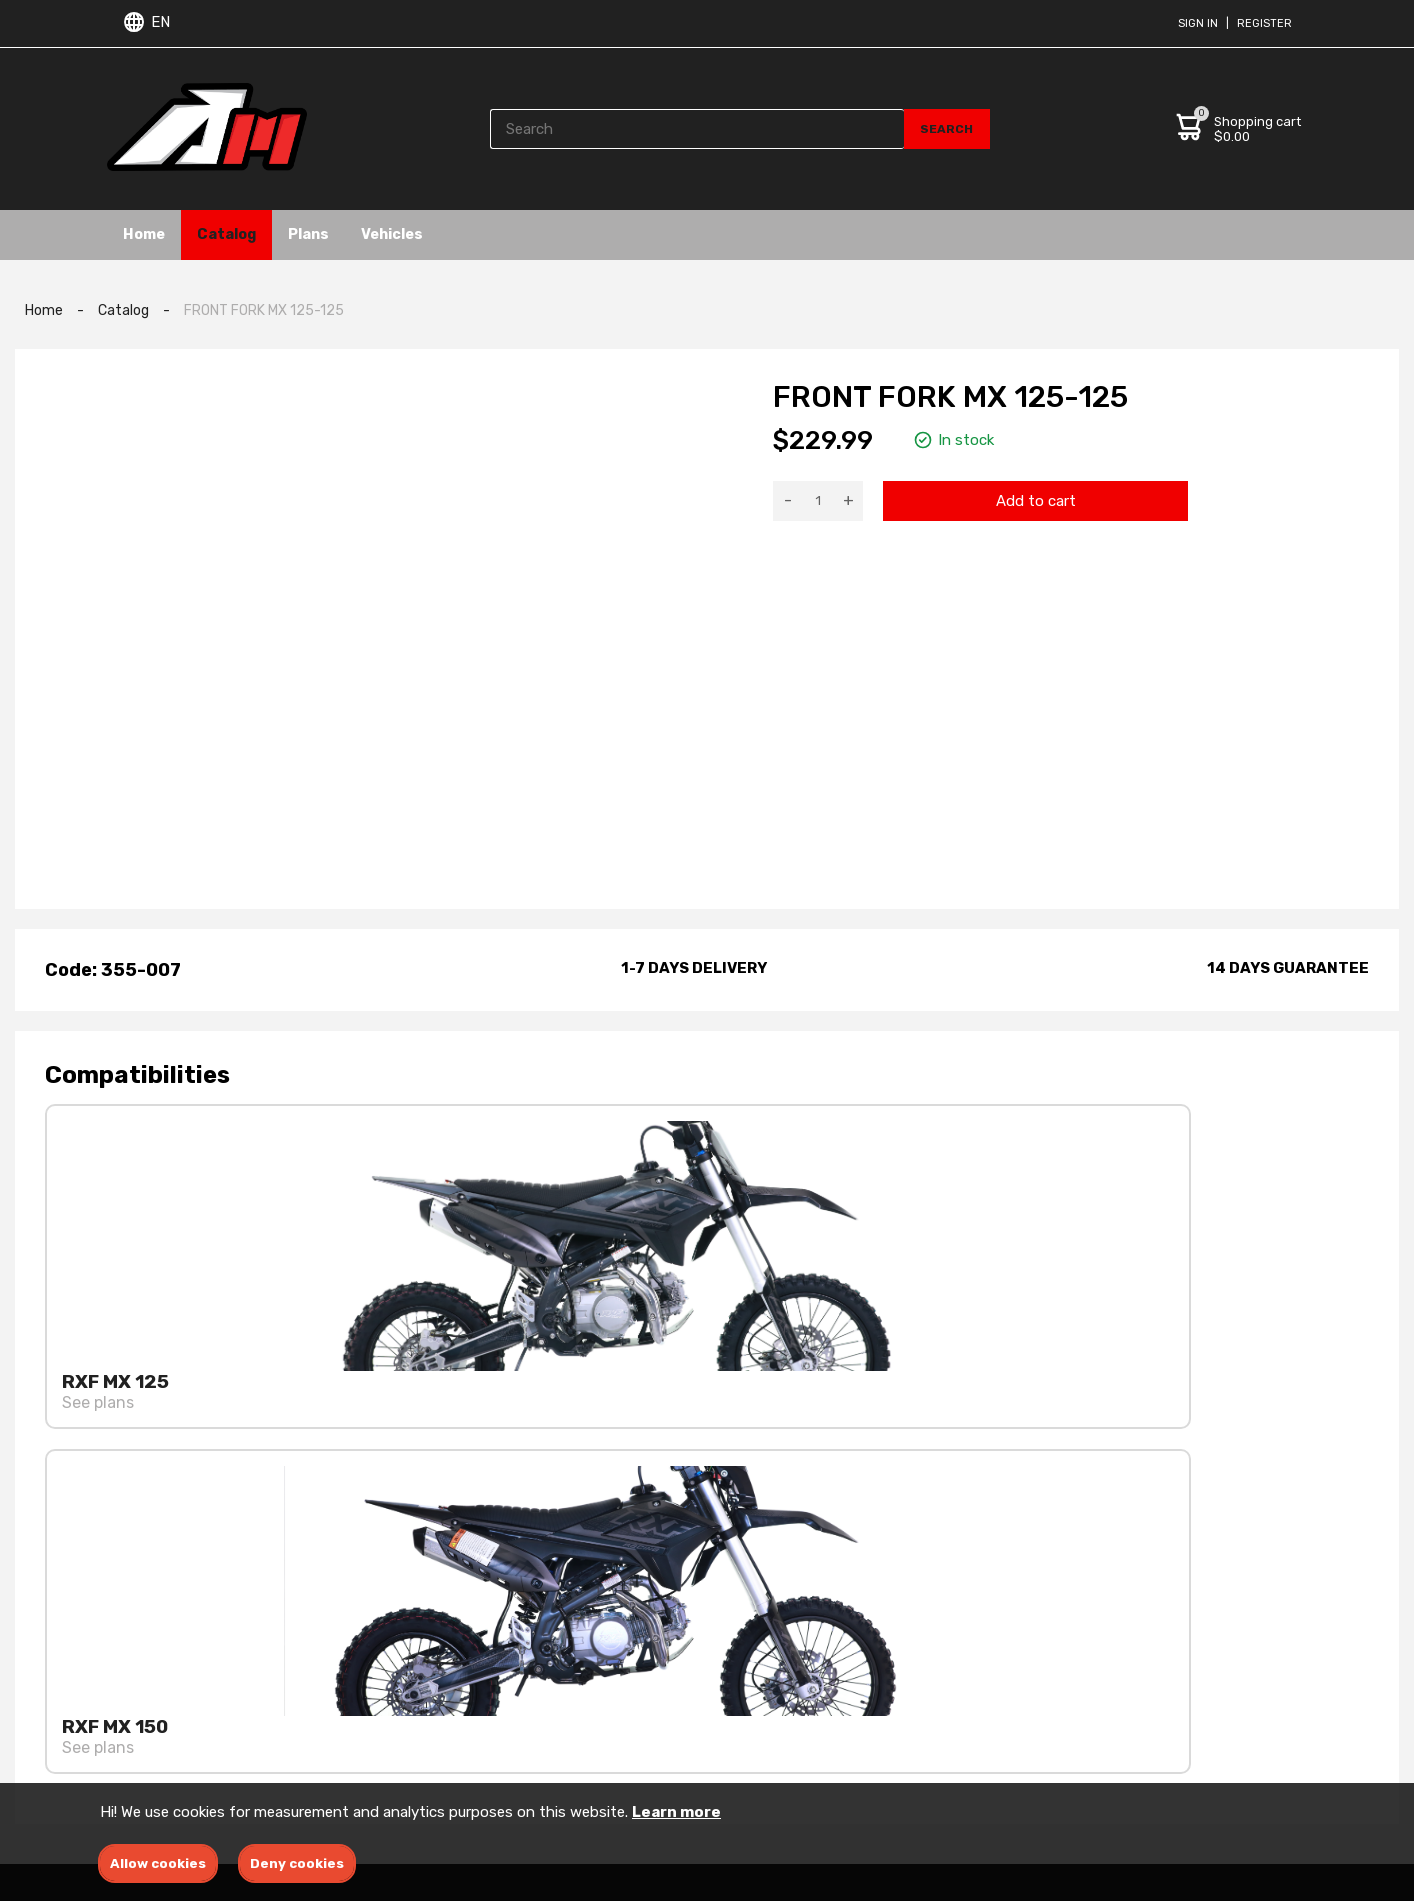  I want to click on Catalog, so click(247, 234).